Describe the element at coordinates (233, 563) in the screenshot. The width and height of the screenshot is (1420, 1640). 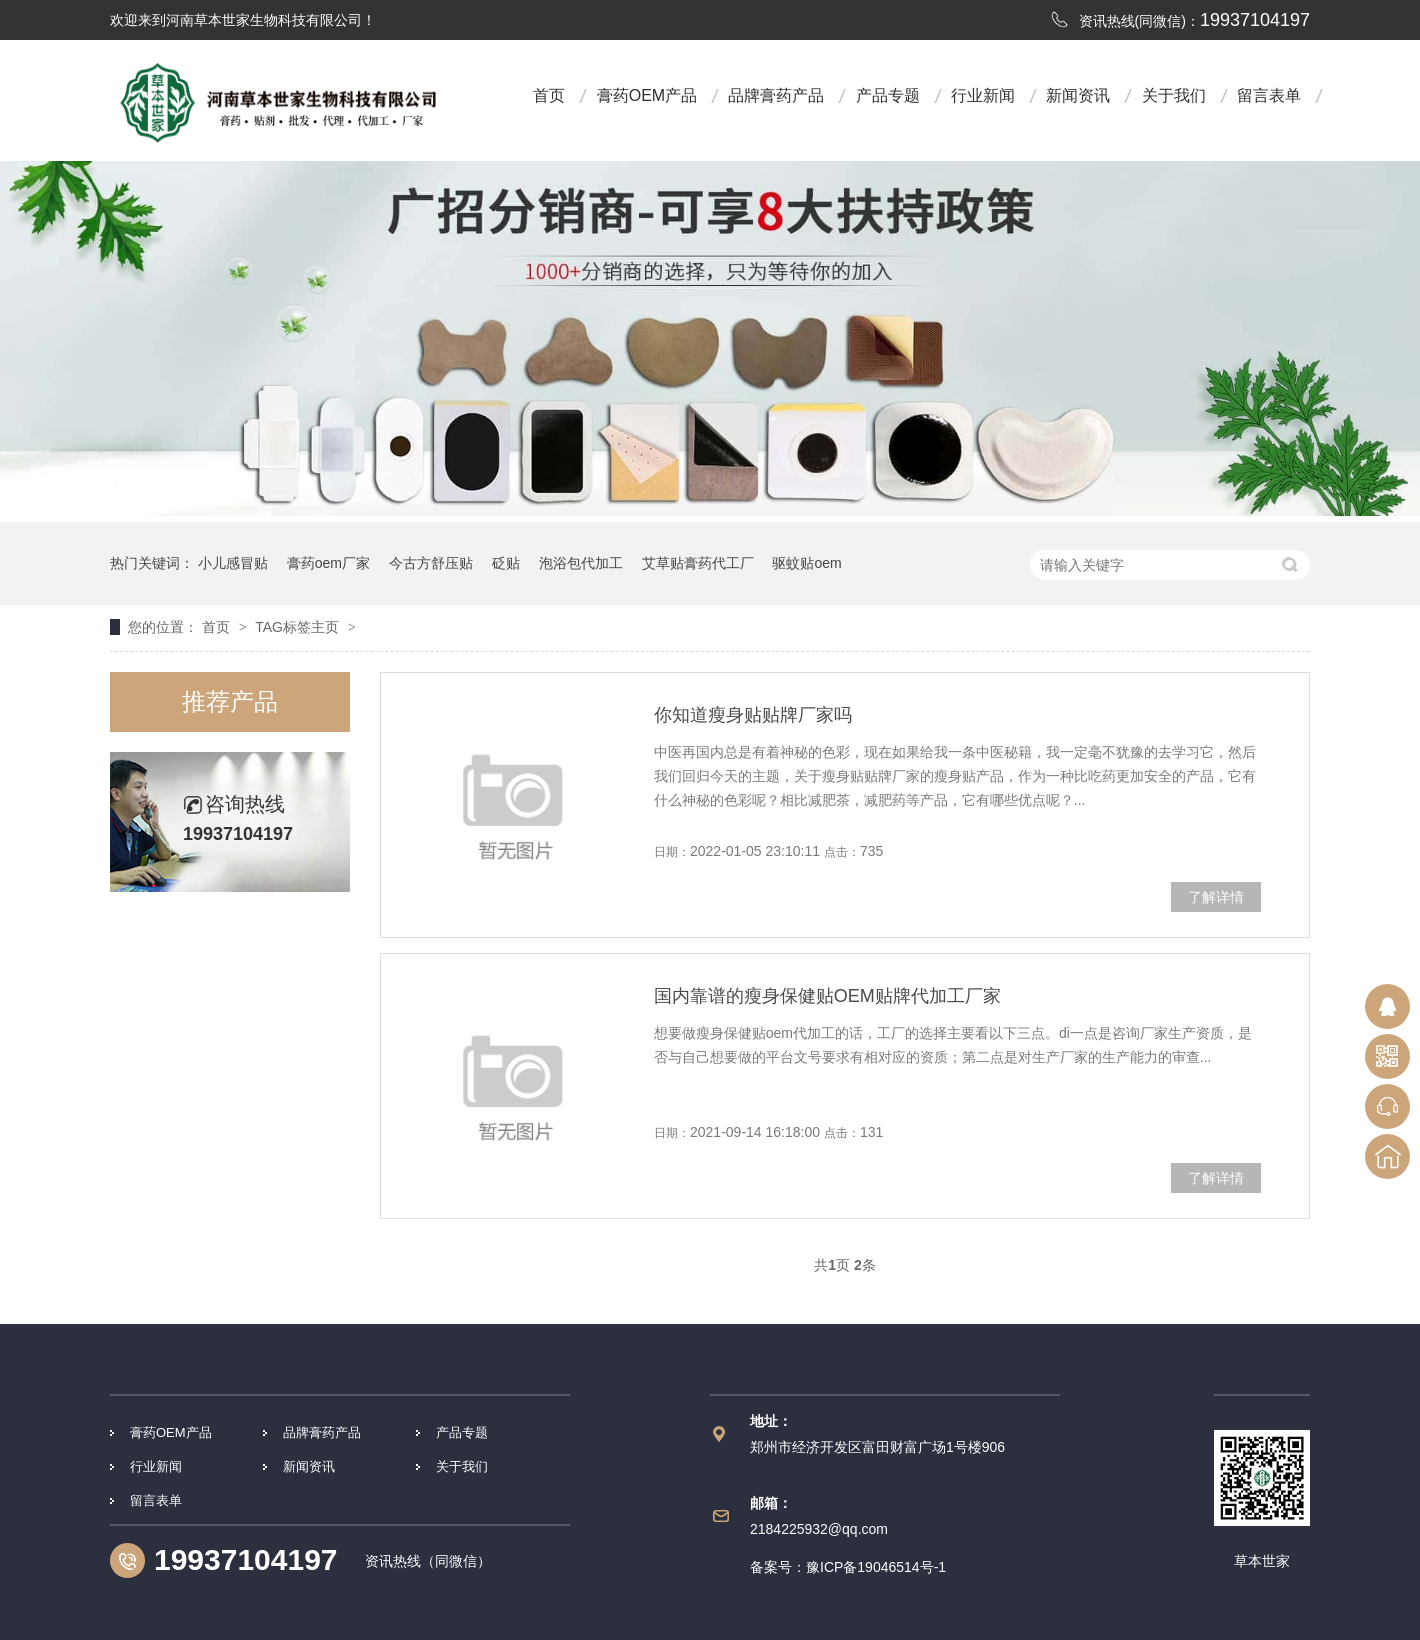
I see `小儿感冒贴` at that location.